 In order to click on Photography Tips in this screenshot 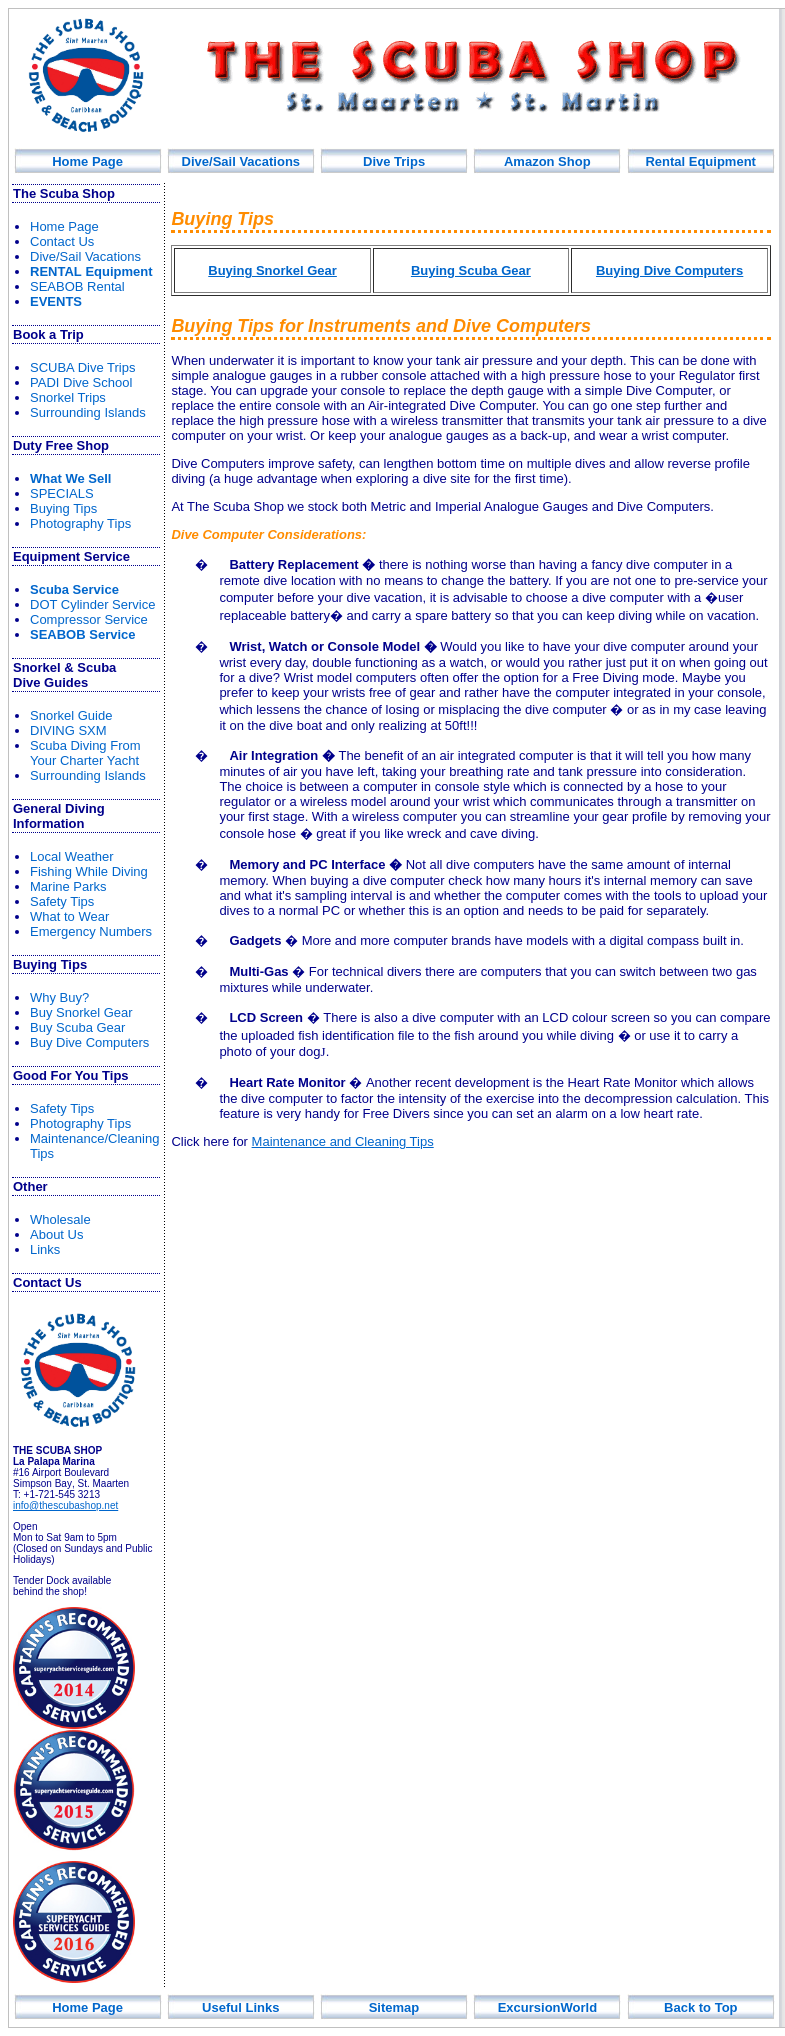, I will do `click(80, 523)`.